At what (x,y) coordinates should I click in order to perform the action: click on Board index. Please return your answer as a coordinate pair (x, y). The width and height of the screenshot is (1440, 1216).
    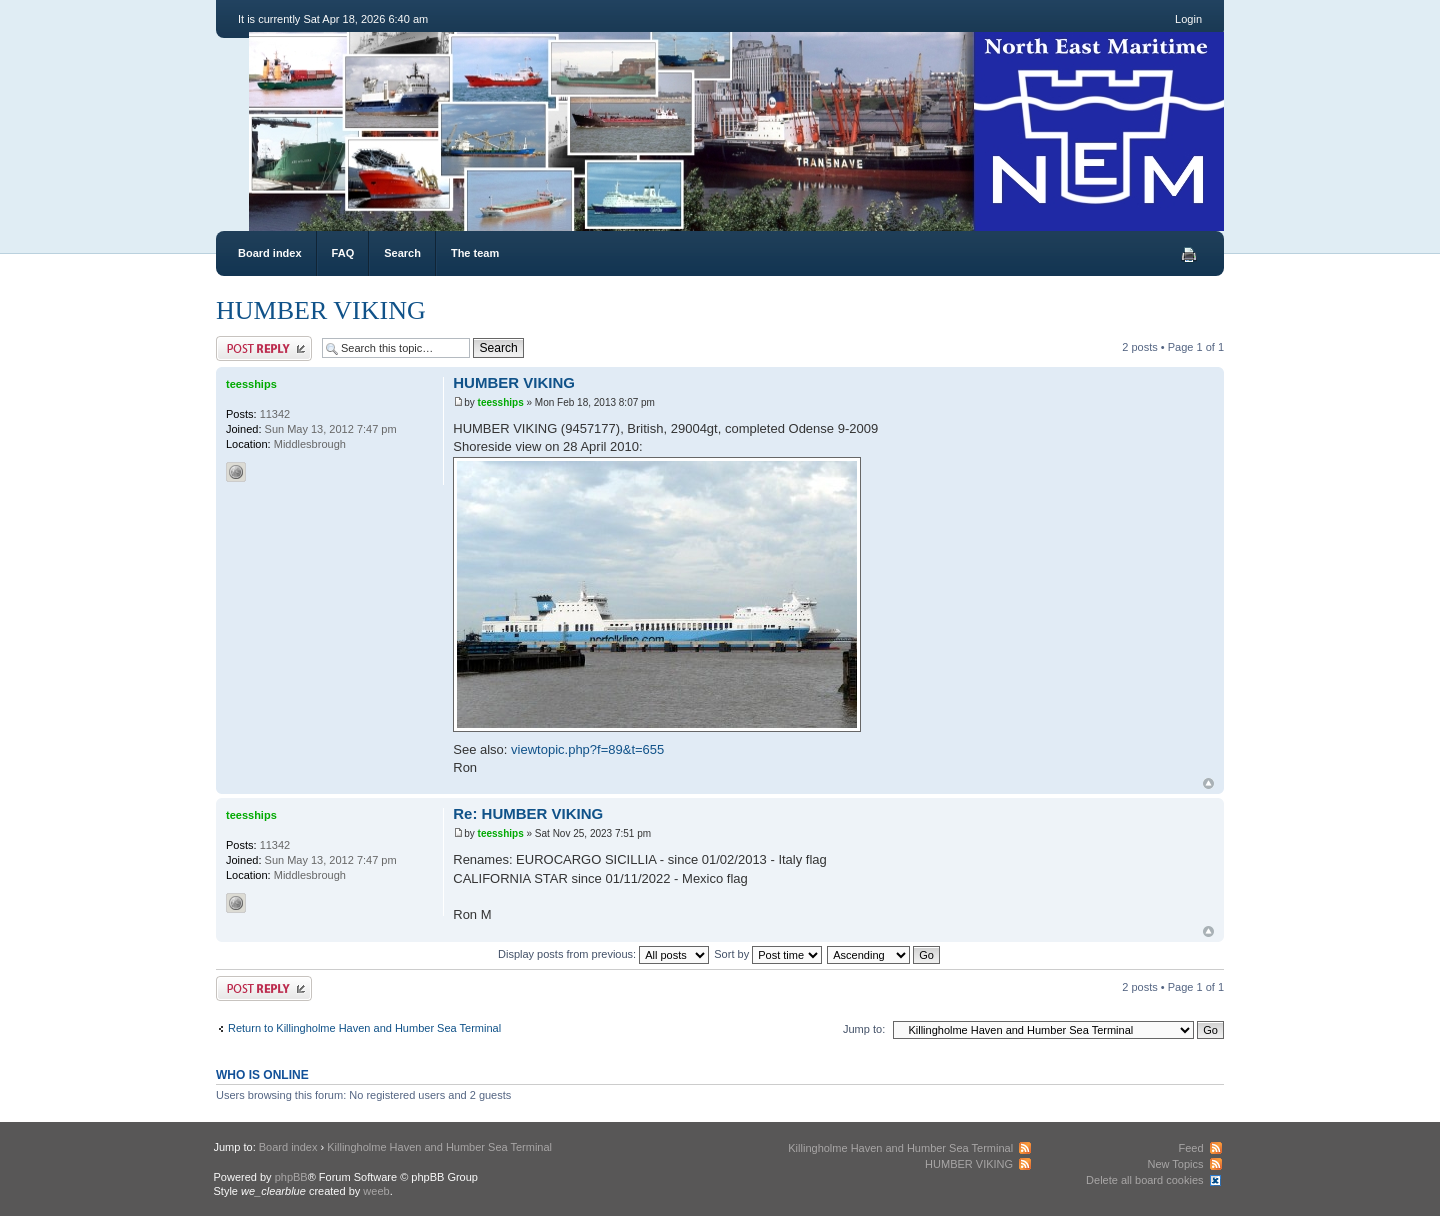
    Looking at the image, I should click on (270, 253).